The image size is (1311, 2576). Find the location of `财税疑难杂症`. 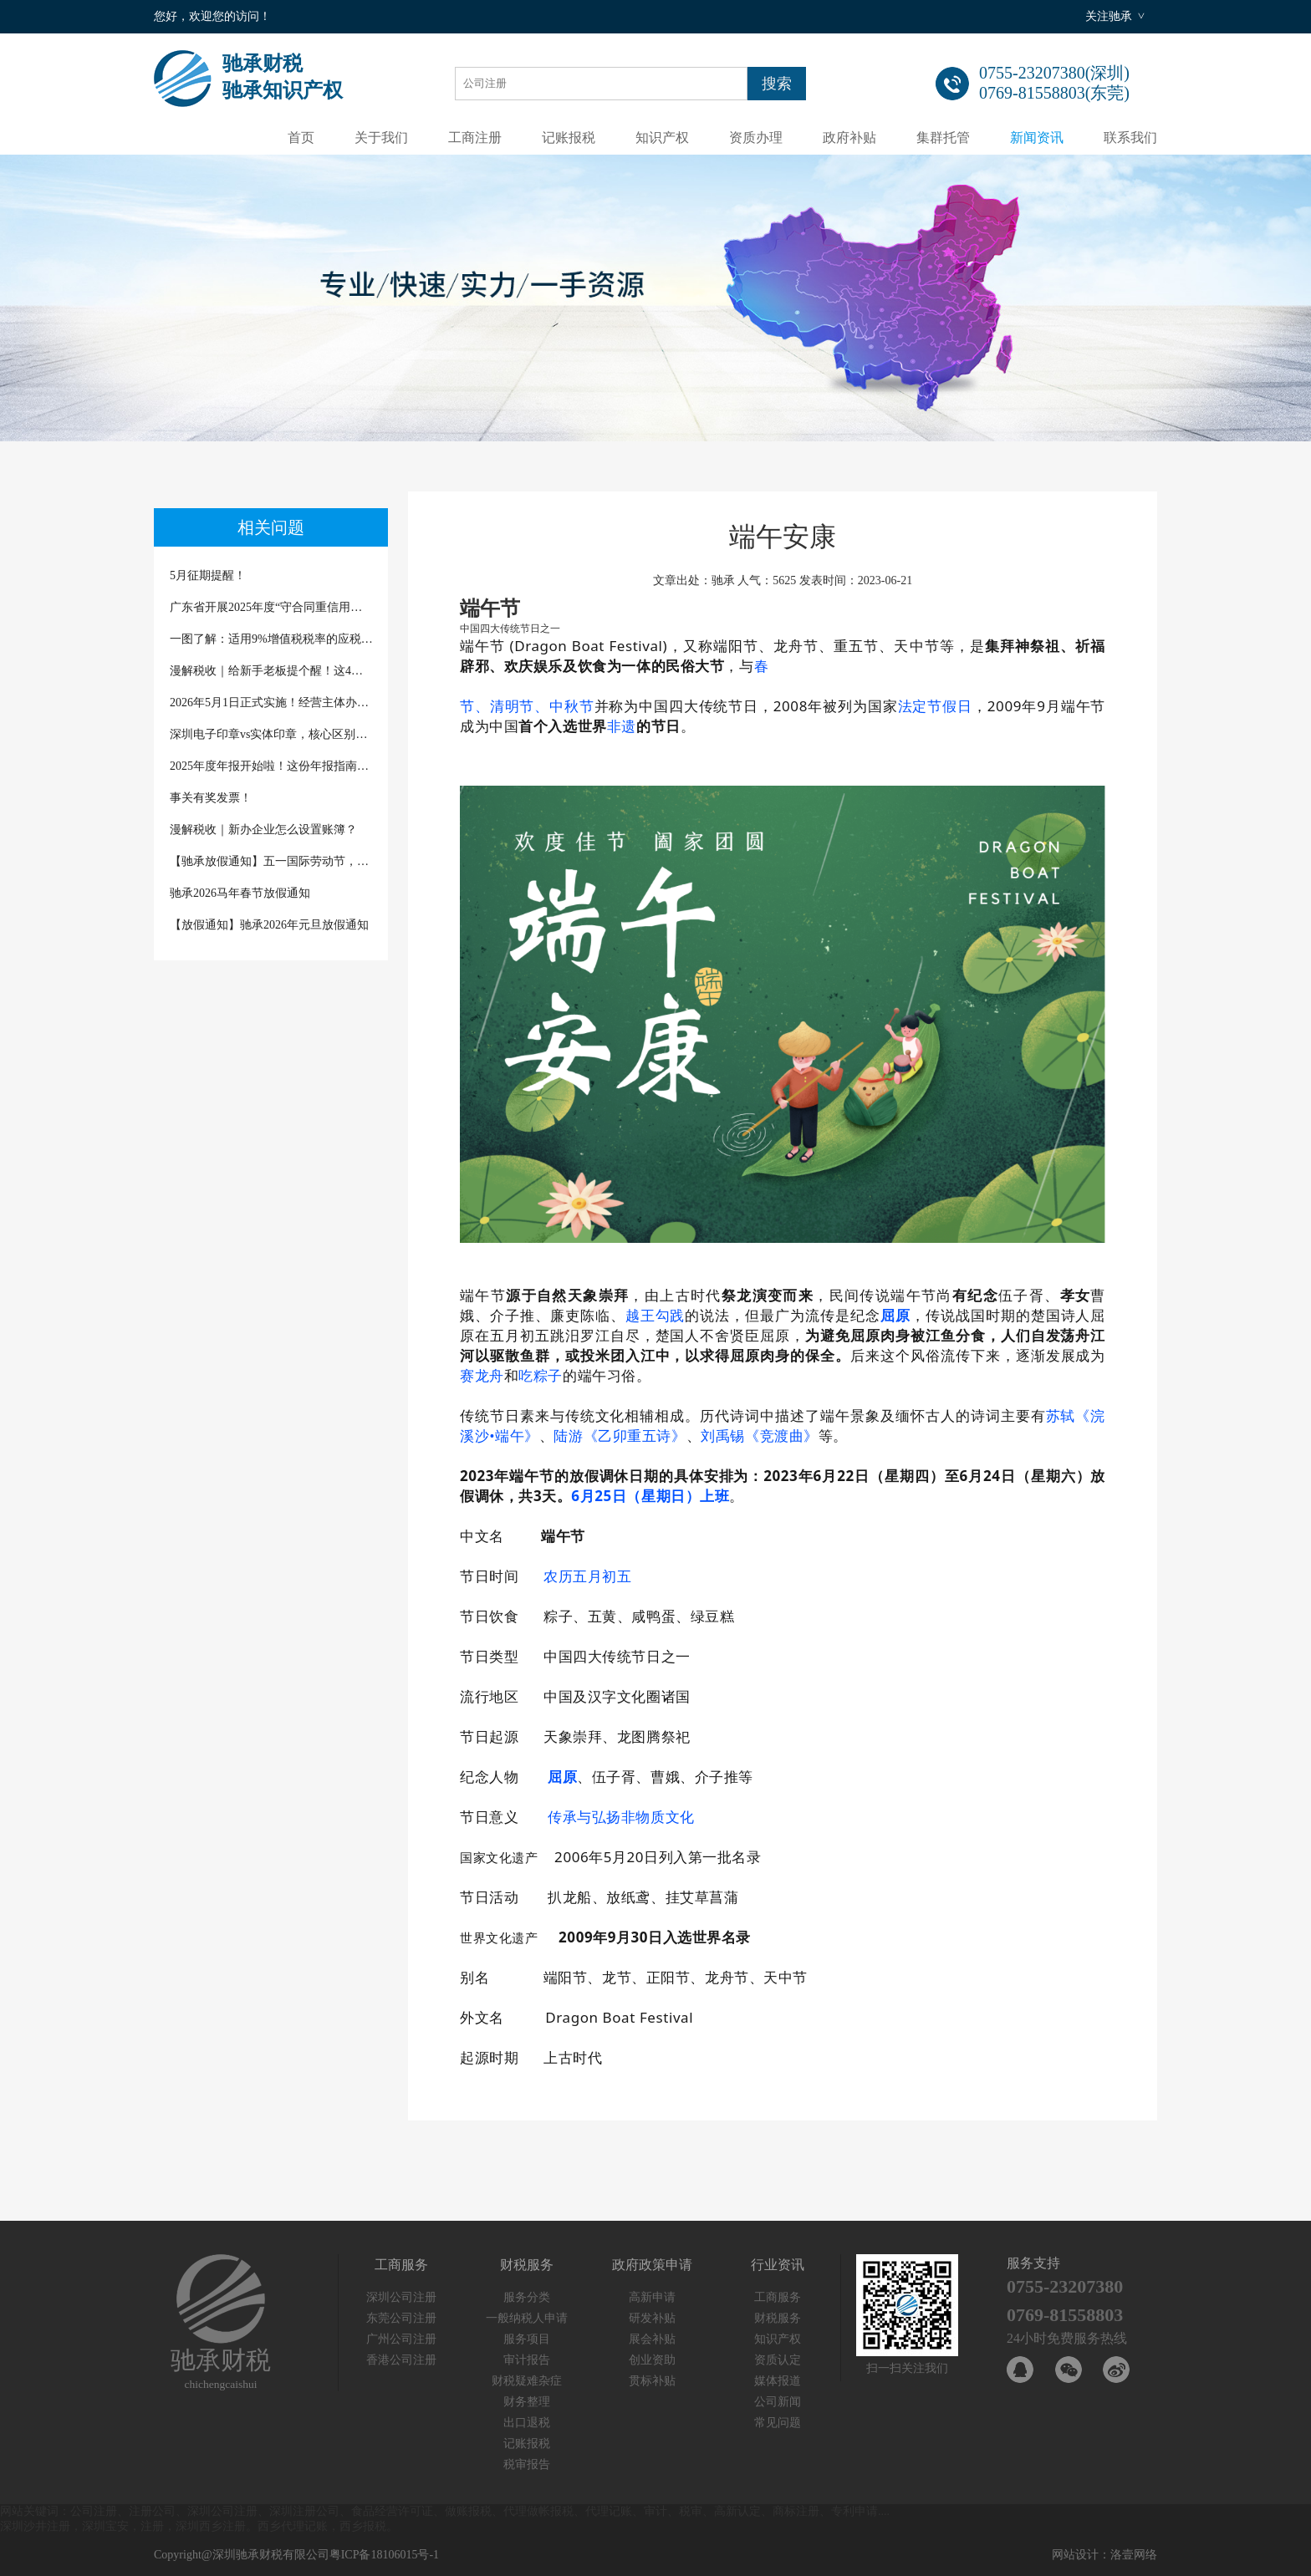

财税疑难杂症 is located at coordinates (527, 2381).